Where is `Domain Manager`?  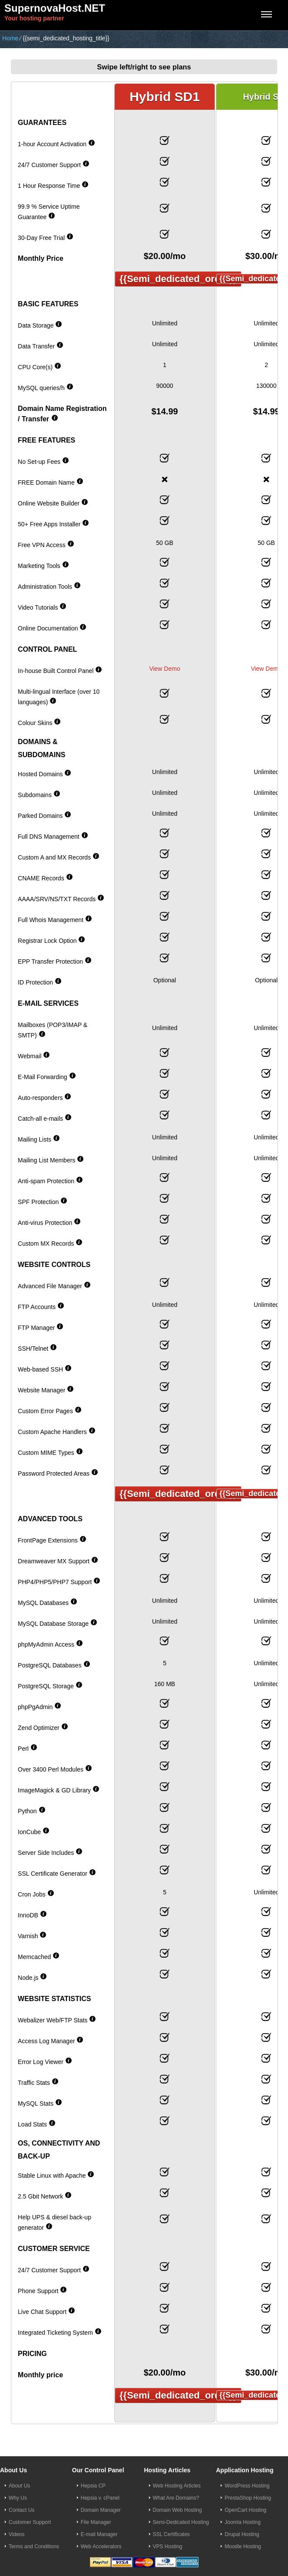
Domain Manager is located at coordinates (101, 2510).